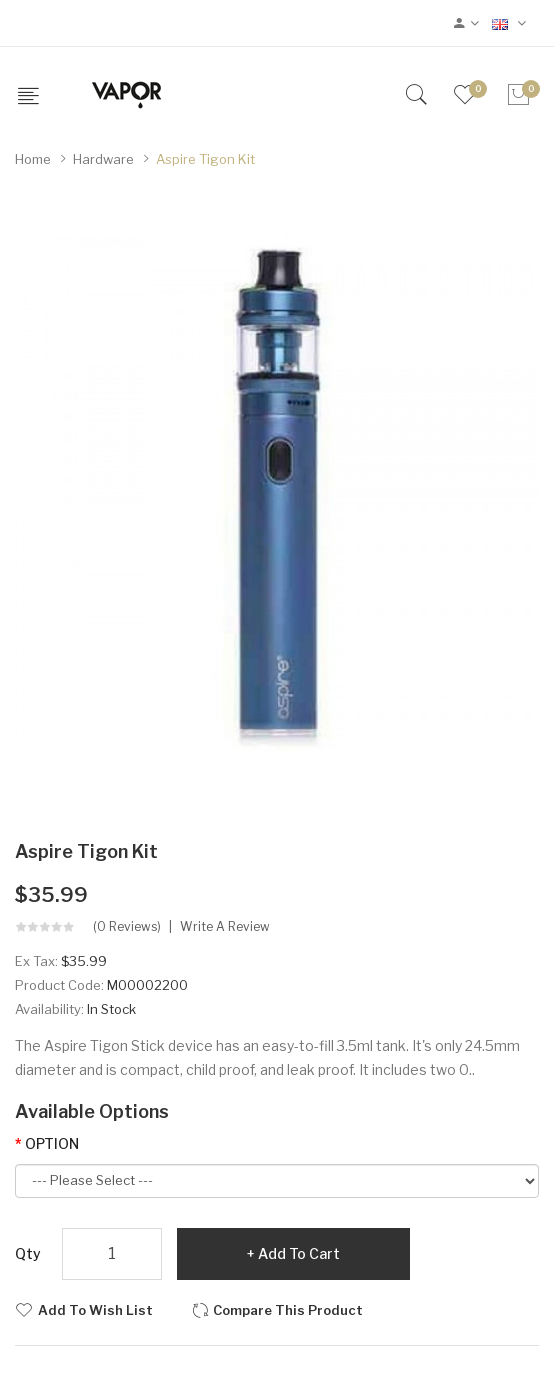 The width and height of the screenshot is (554, 1375). I want to click on Hardware, so click(103, 159).